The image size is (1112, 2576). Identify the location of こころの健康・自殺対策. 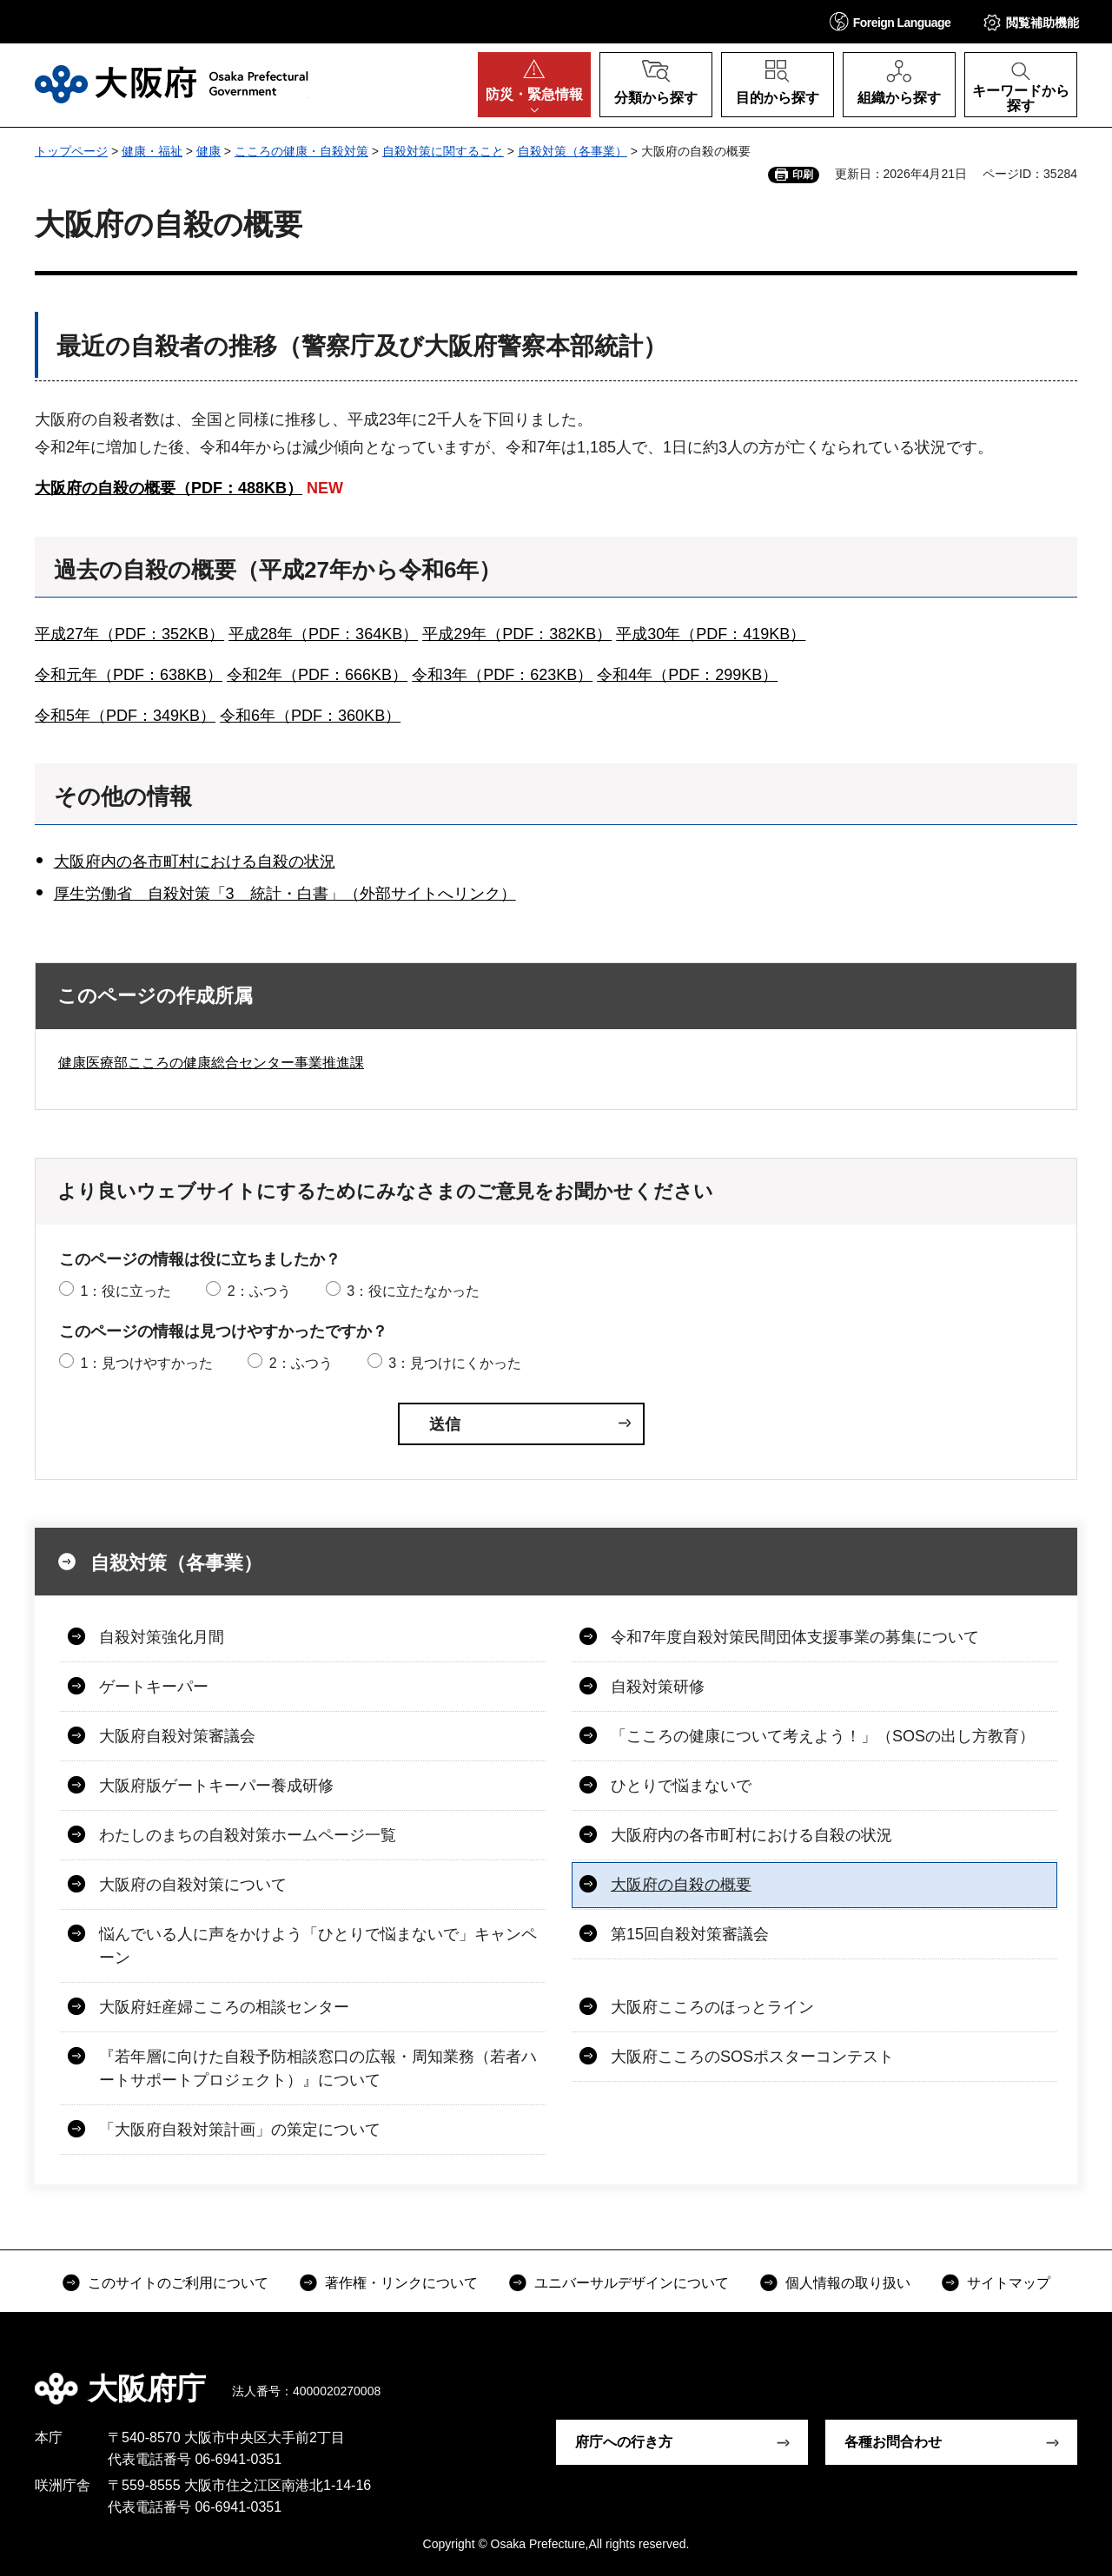
(301, 151).